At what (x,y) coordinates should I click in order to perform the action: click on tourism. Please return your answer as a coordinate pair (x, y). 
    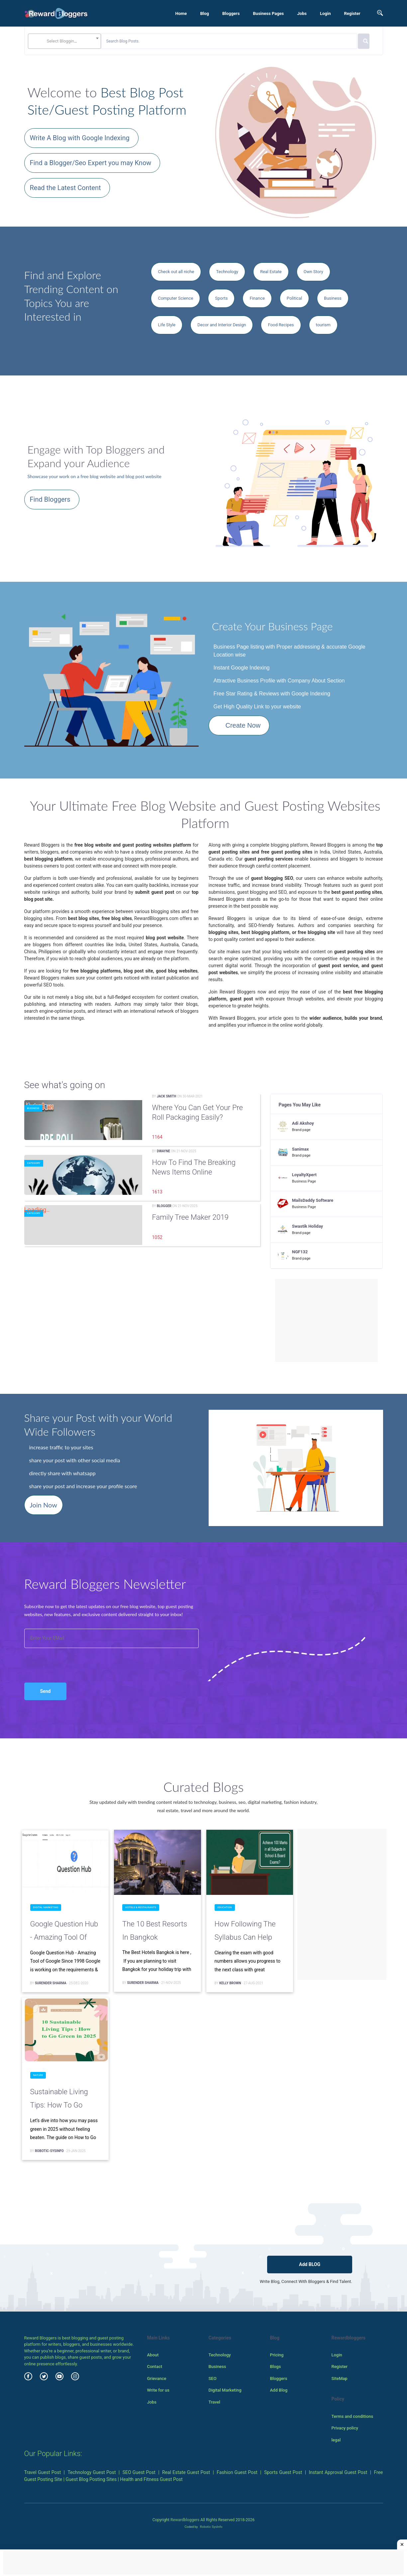
    Looking at the image, I should click on (323, 324).